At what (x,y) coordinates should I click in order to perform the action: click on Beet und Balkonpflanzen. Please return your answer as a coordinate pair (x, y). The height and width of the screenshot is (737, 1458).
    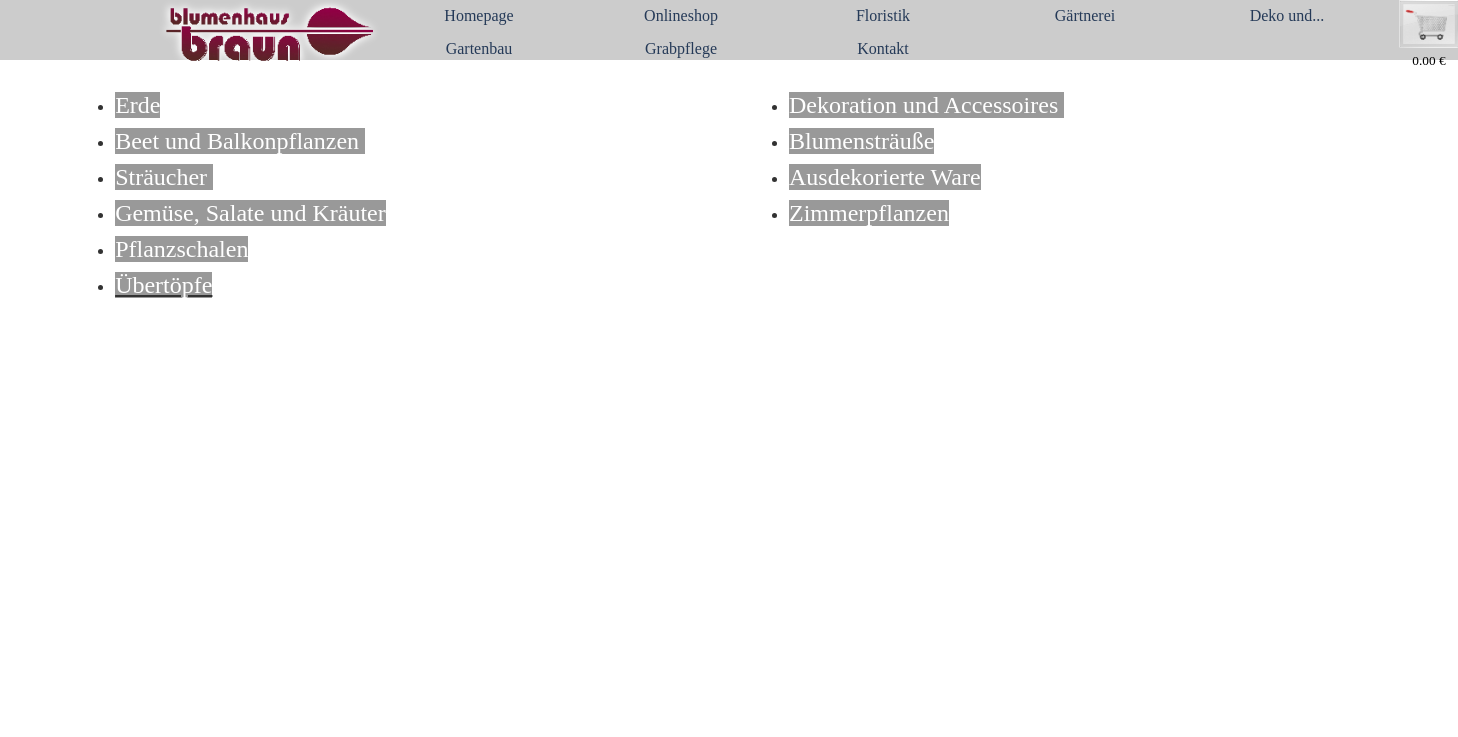
    Looking at the image, I should click on (240, 141).